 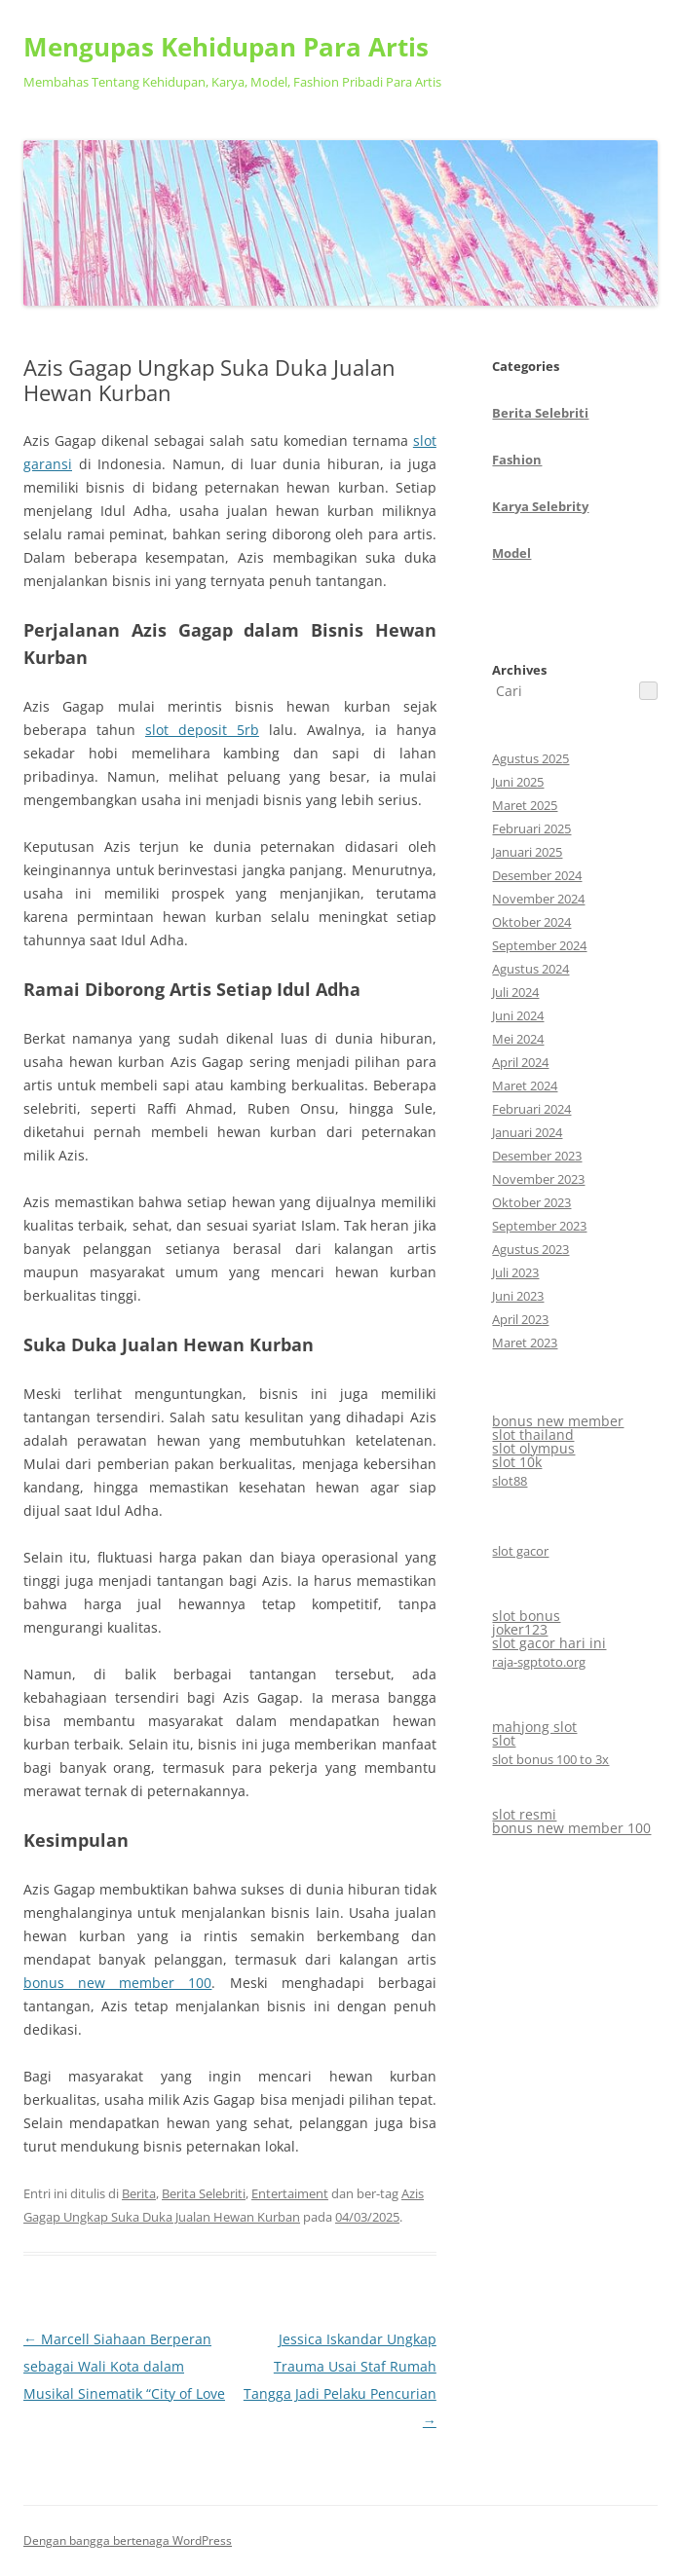 I want to click on Oktober 2023, so click(x=531, y=1202).